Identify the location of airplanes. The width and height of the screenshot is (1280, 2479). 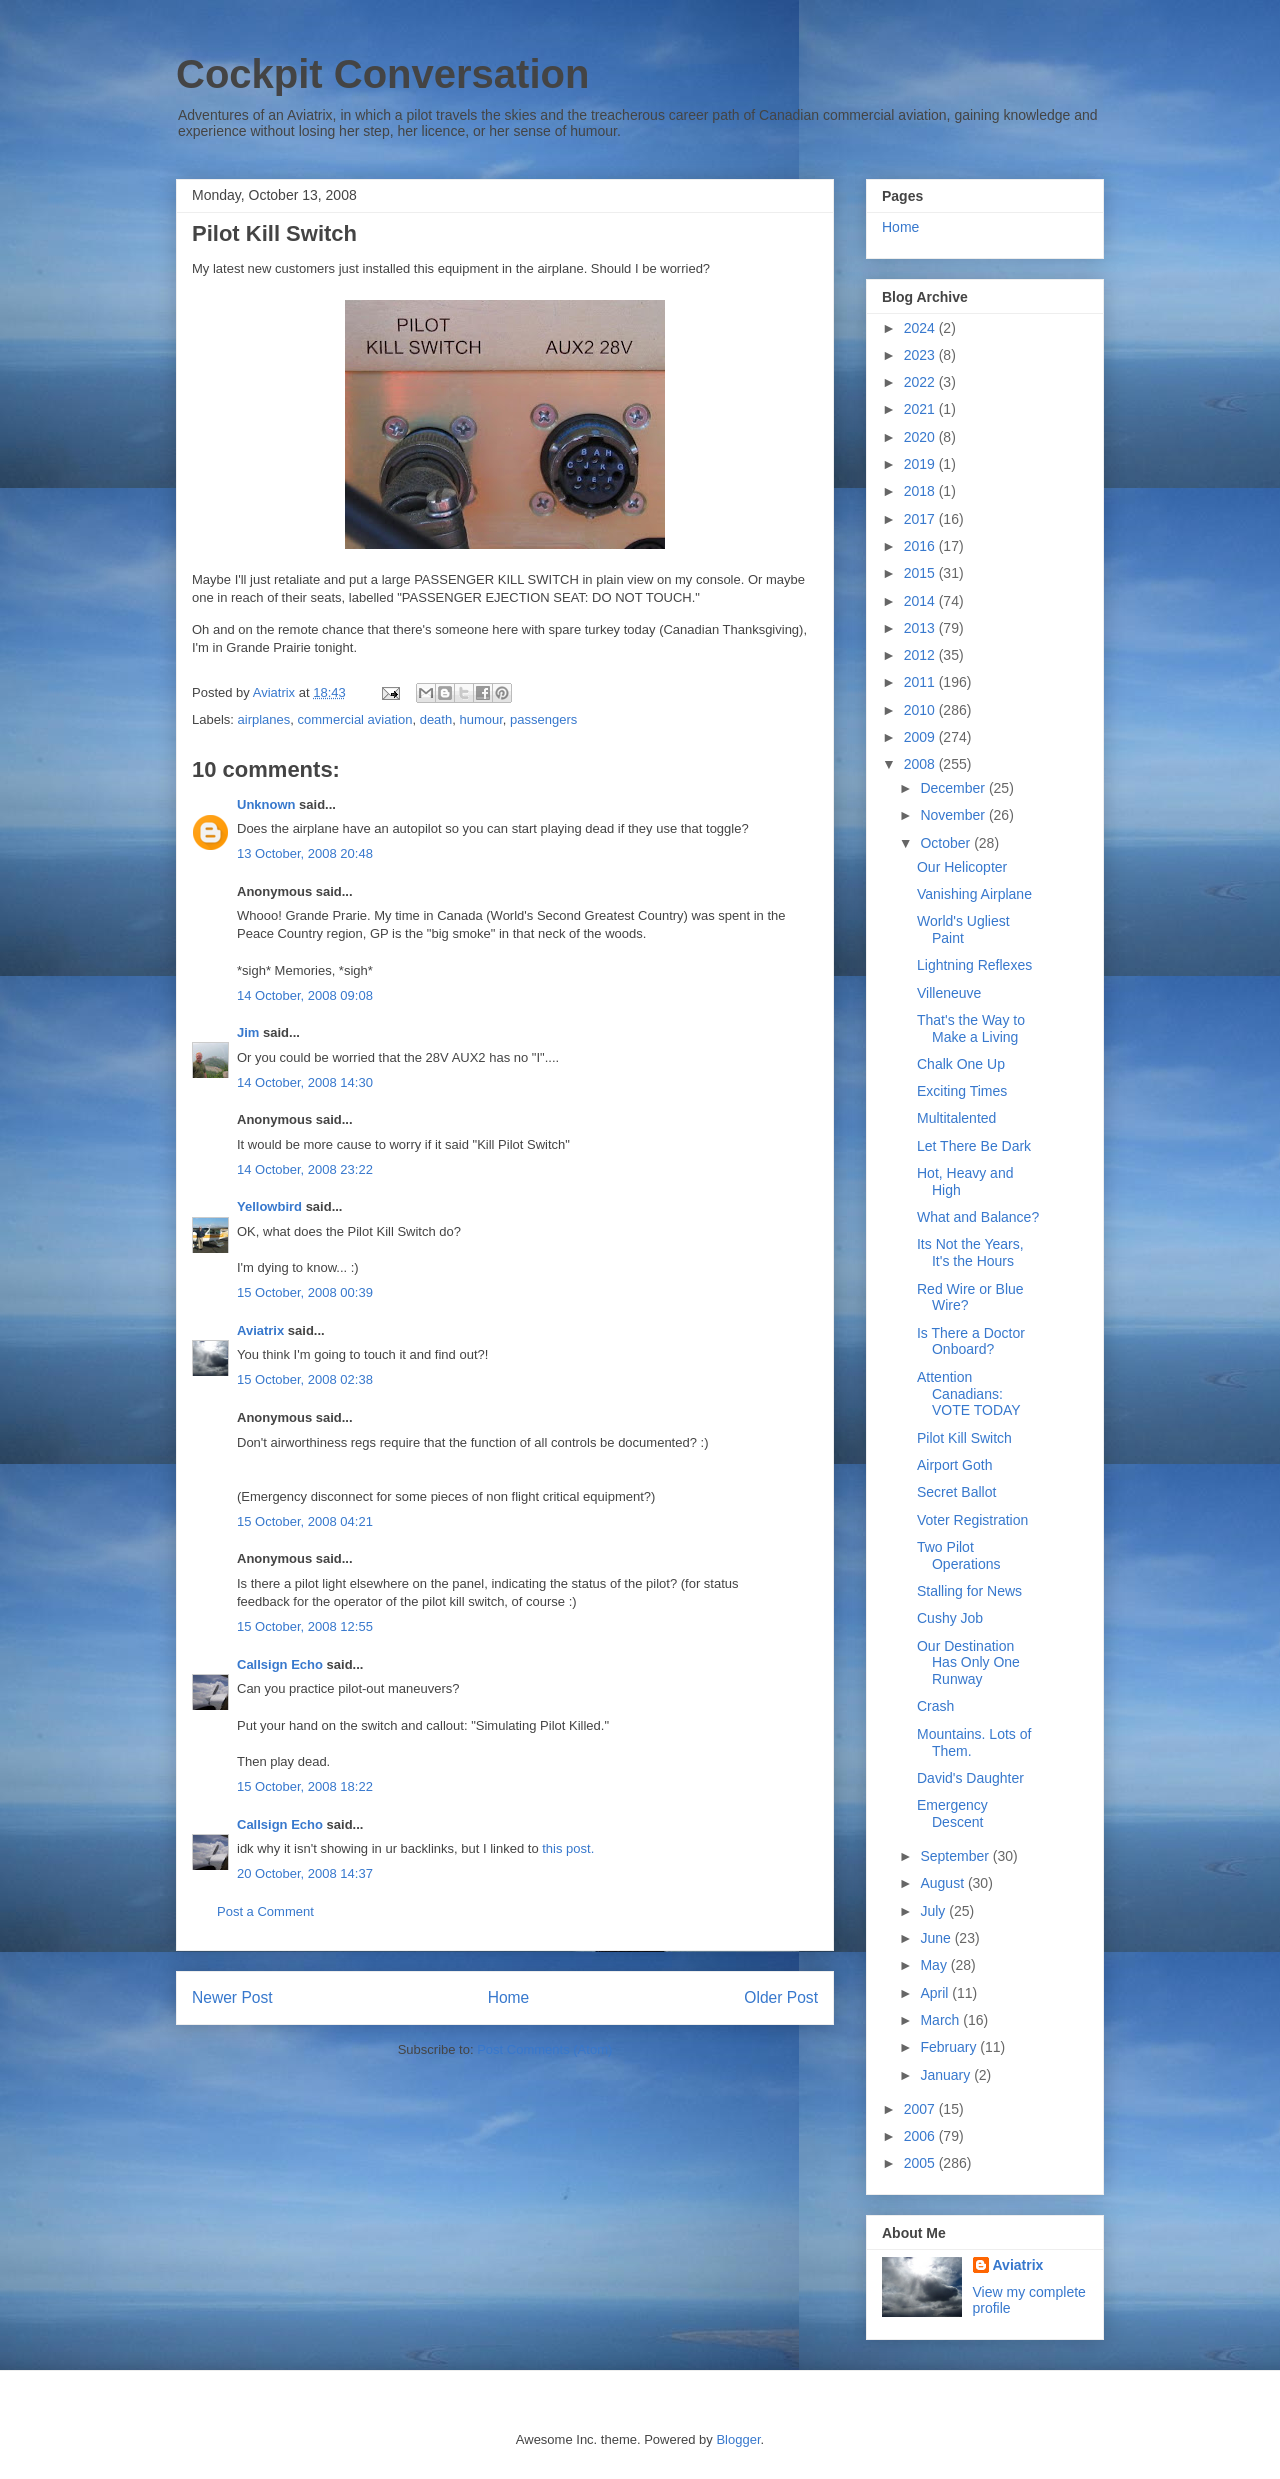
(264, 719).